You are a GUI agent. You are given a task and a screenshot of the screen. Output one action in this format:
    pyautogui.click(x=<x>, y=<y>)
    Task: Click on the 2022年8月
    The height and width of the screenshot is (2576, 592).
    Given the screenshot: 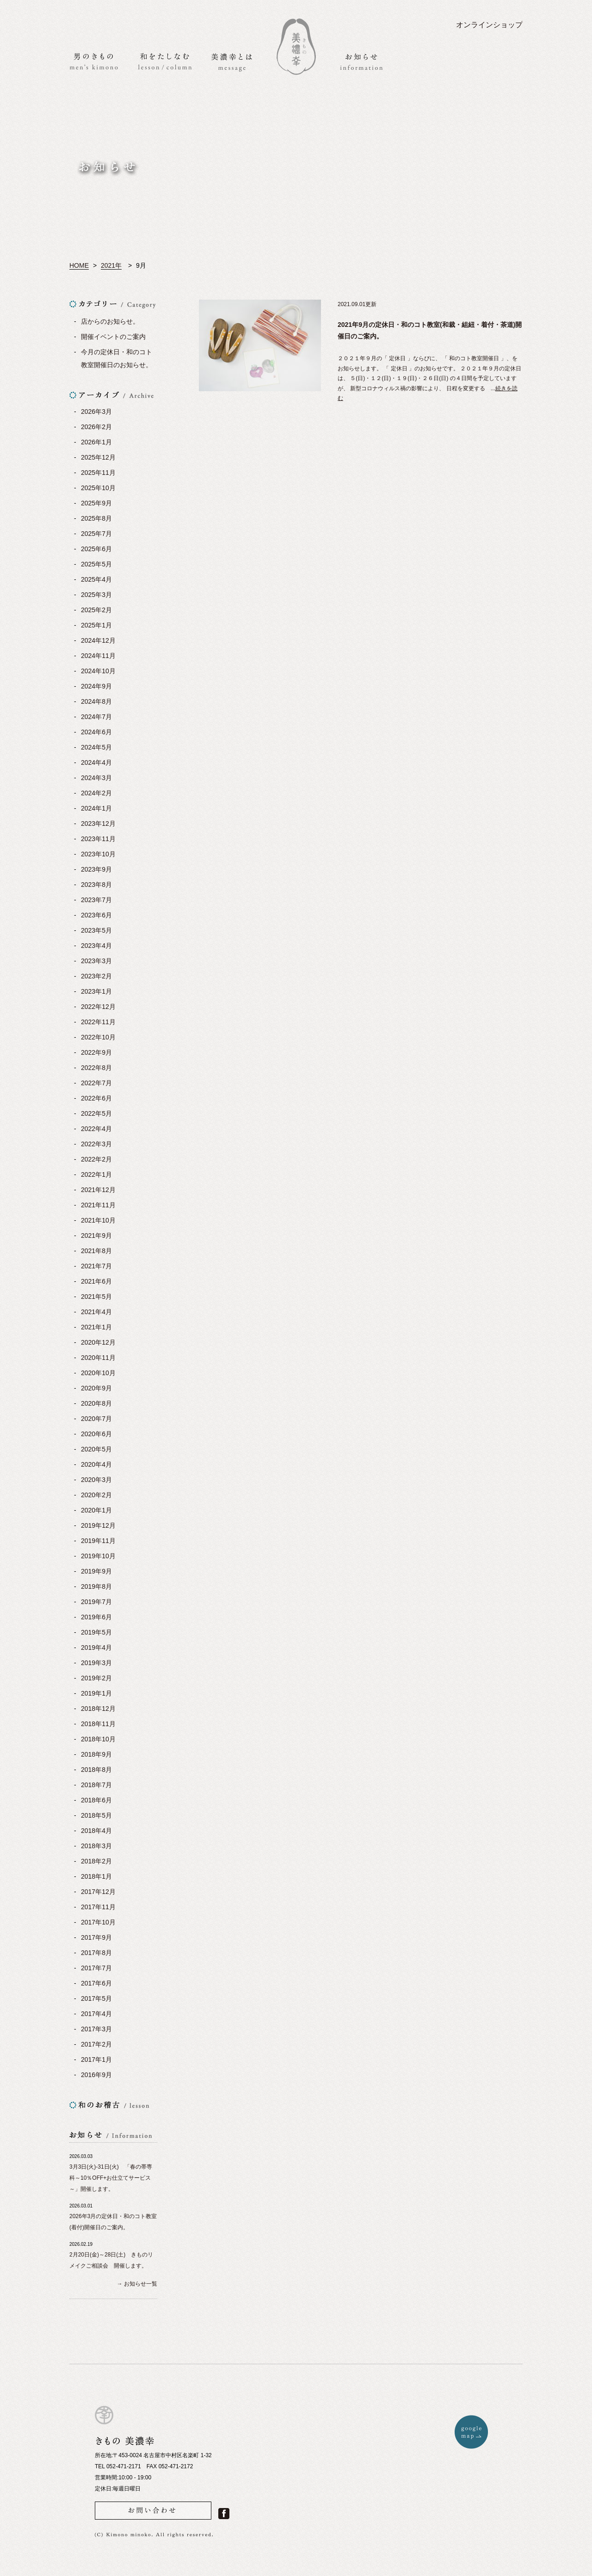 What is the action you would take?
    pyautogui.click(x=96, y=1067)
    